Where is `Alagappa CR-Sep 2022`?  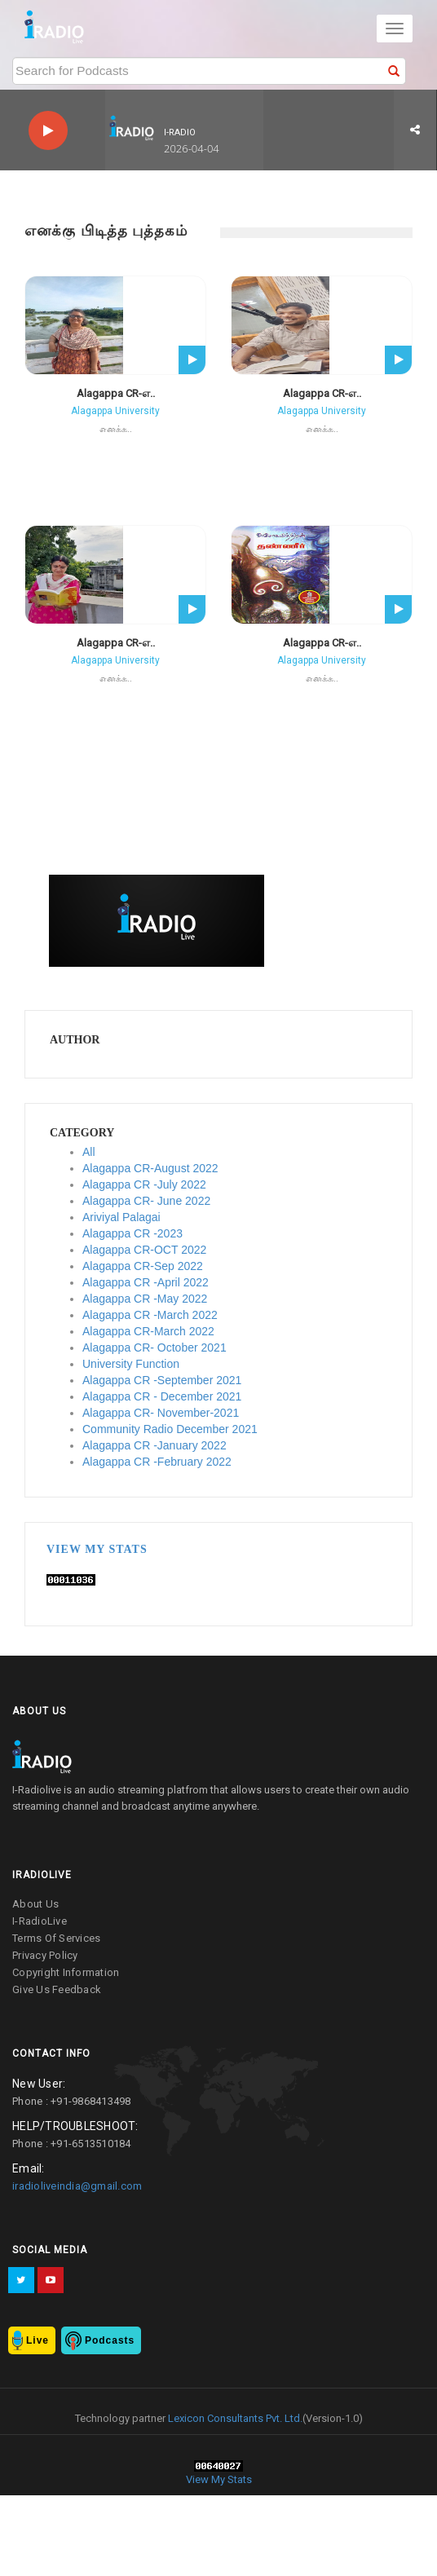 Alagappa CR-Sep 2022 is located at coordinates (142, 1266).